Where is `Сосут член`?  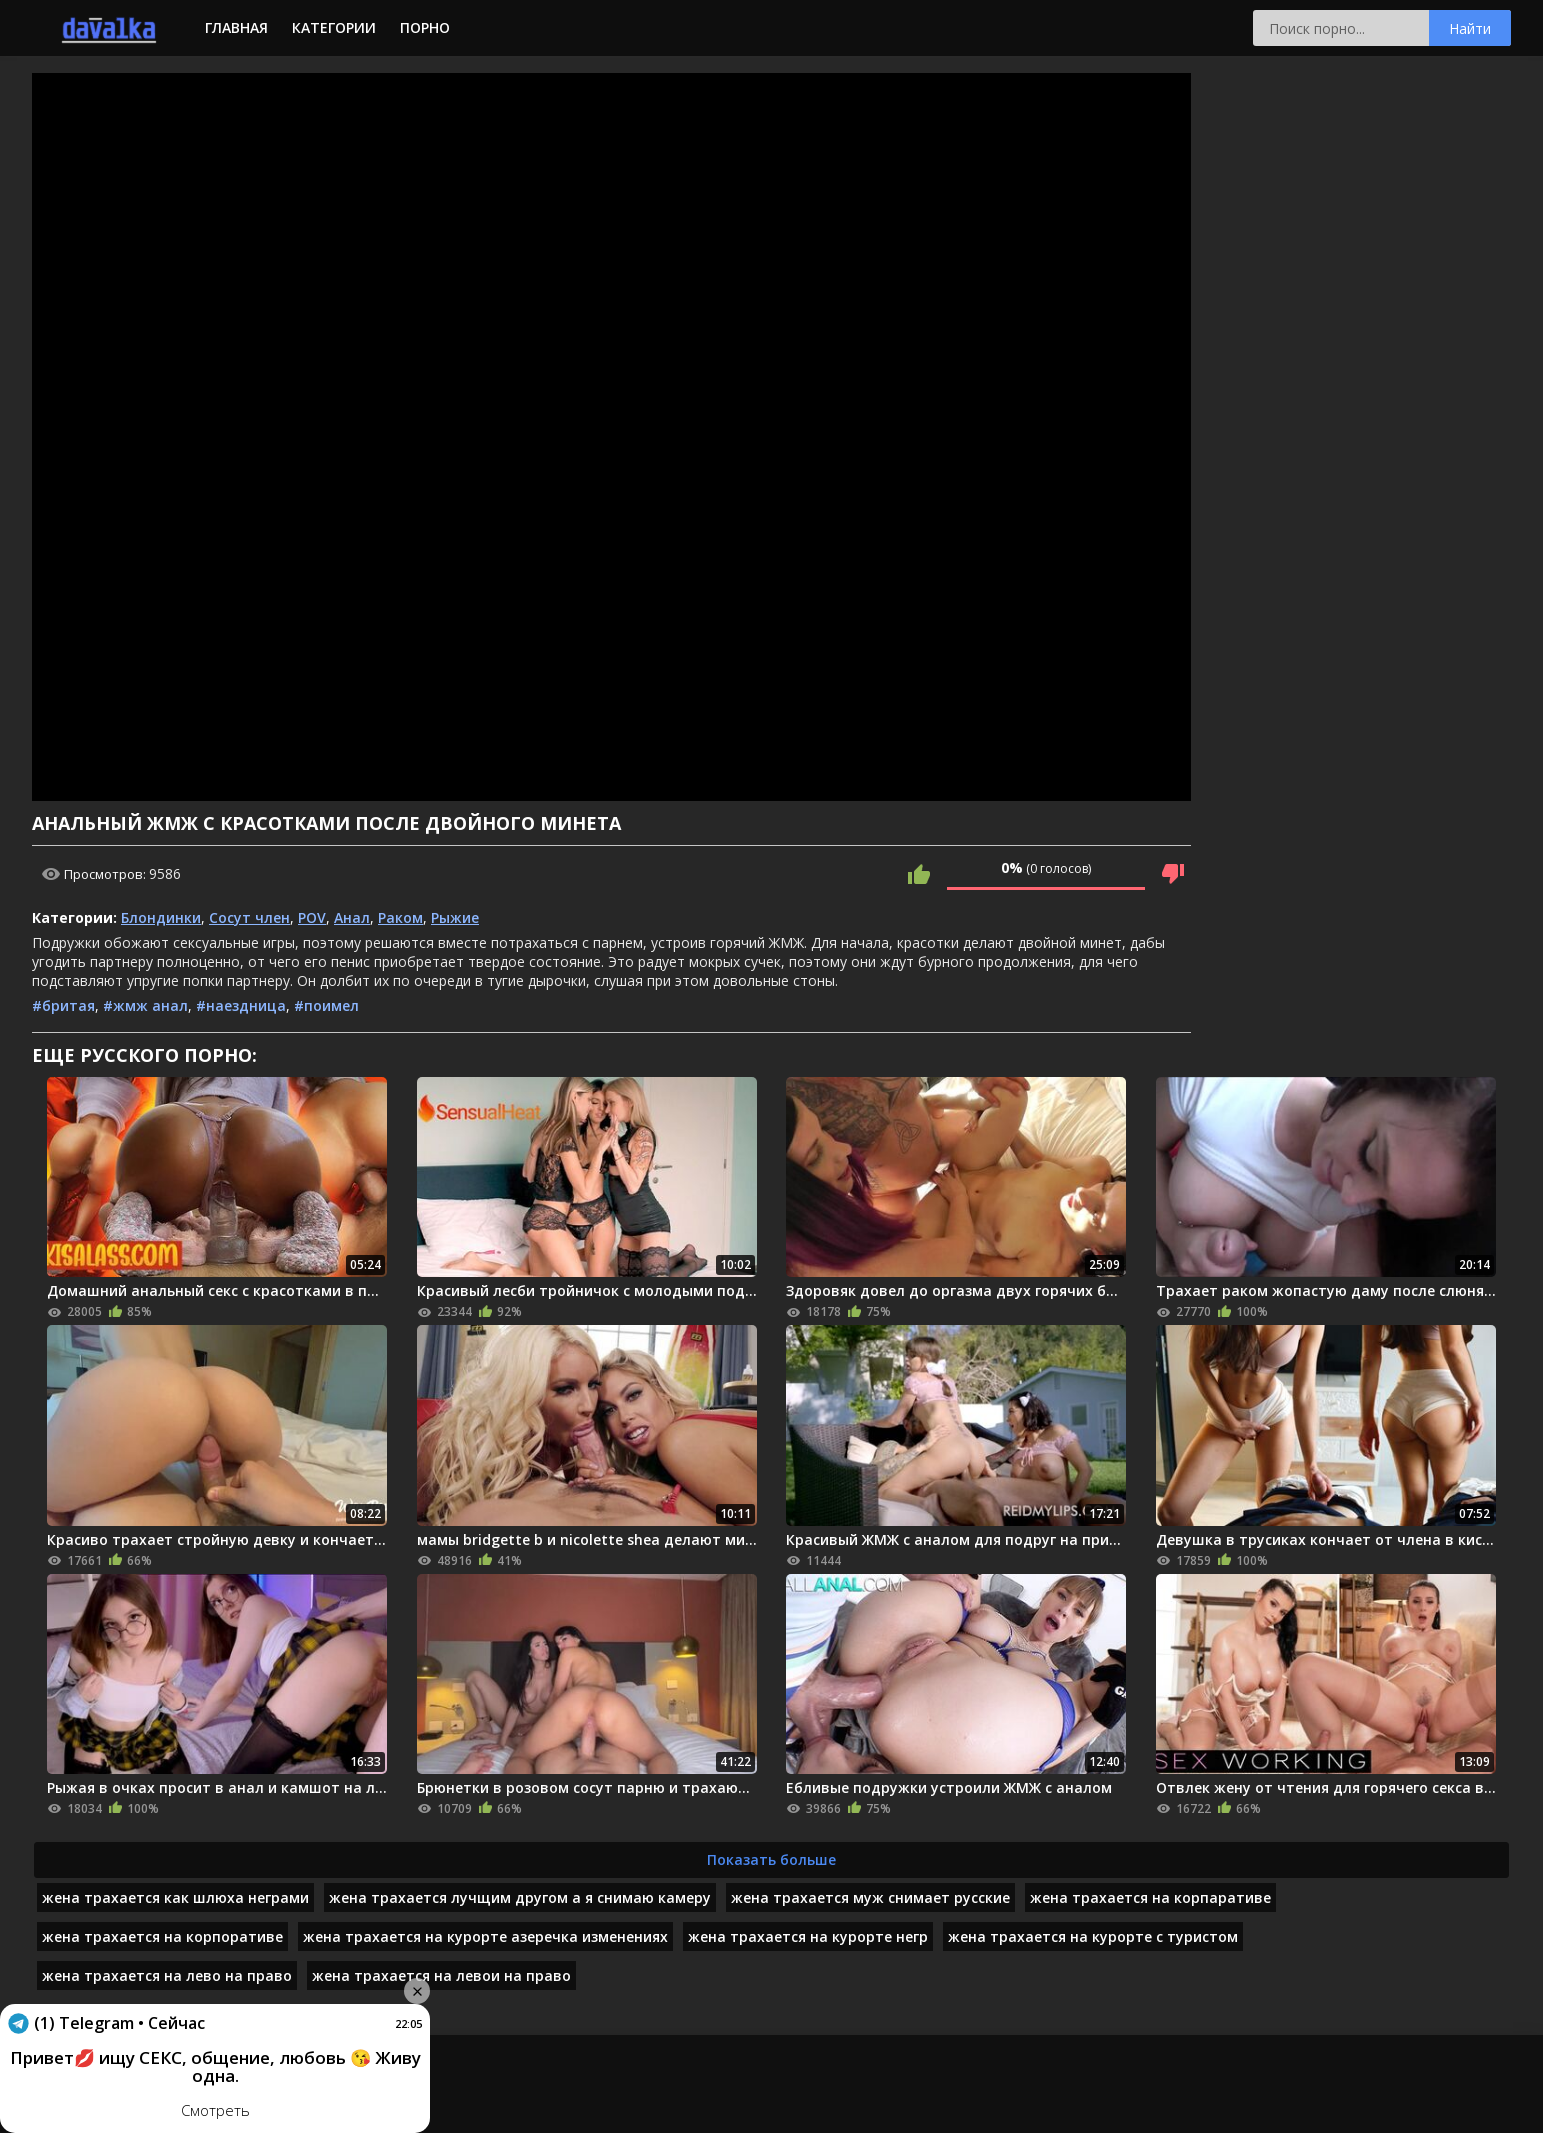
Сосут член is located at coordinates (249, 917).